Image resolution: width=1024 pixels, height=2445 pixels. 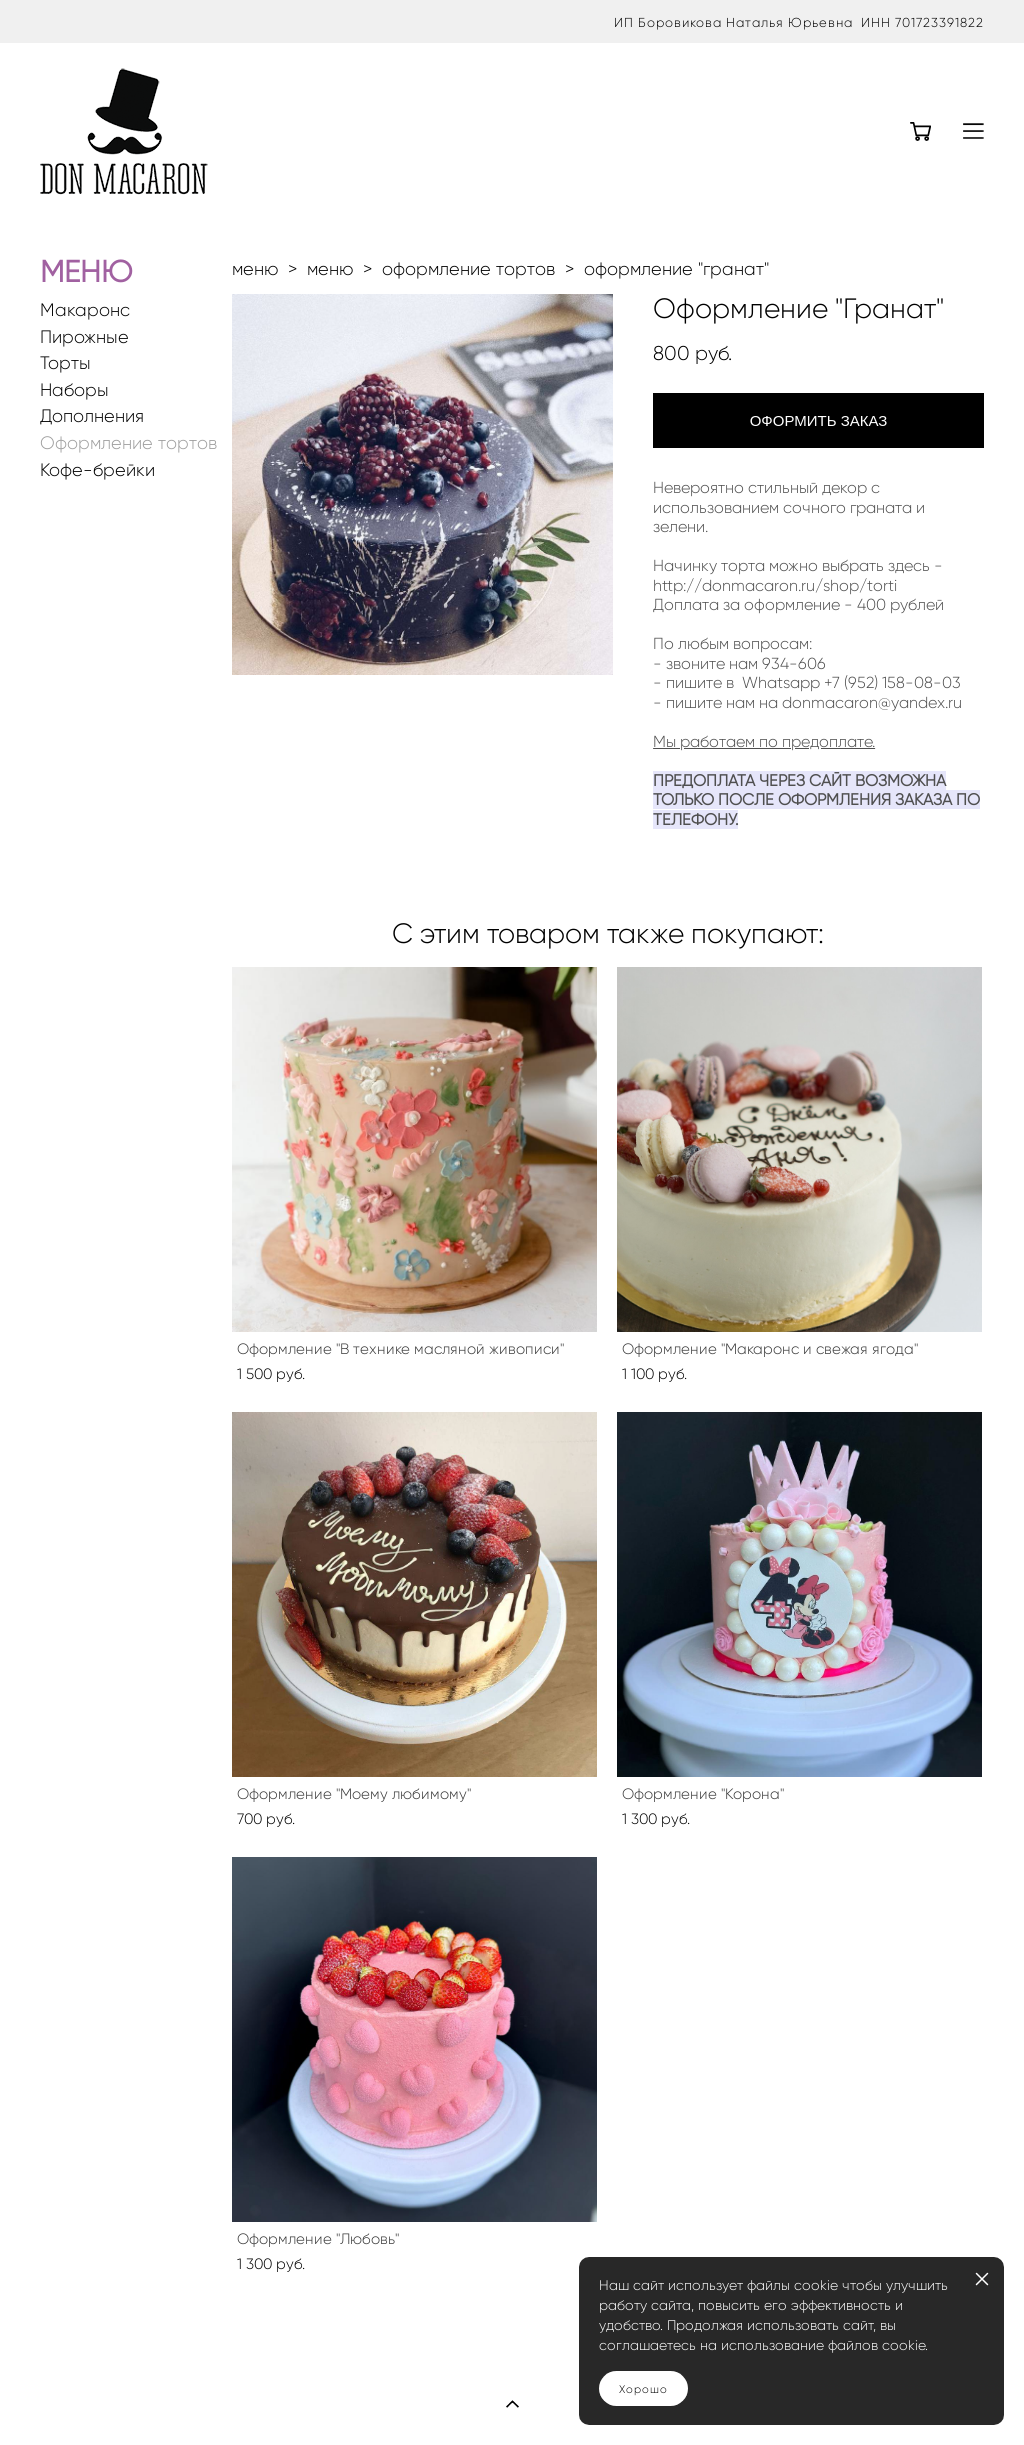 I want to click on меню, so click(x=255, y=269).